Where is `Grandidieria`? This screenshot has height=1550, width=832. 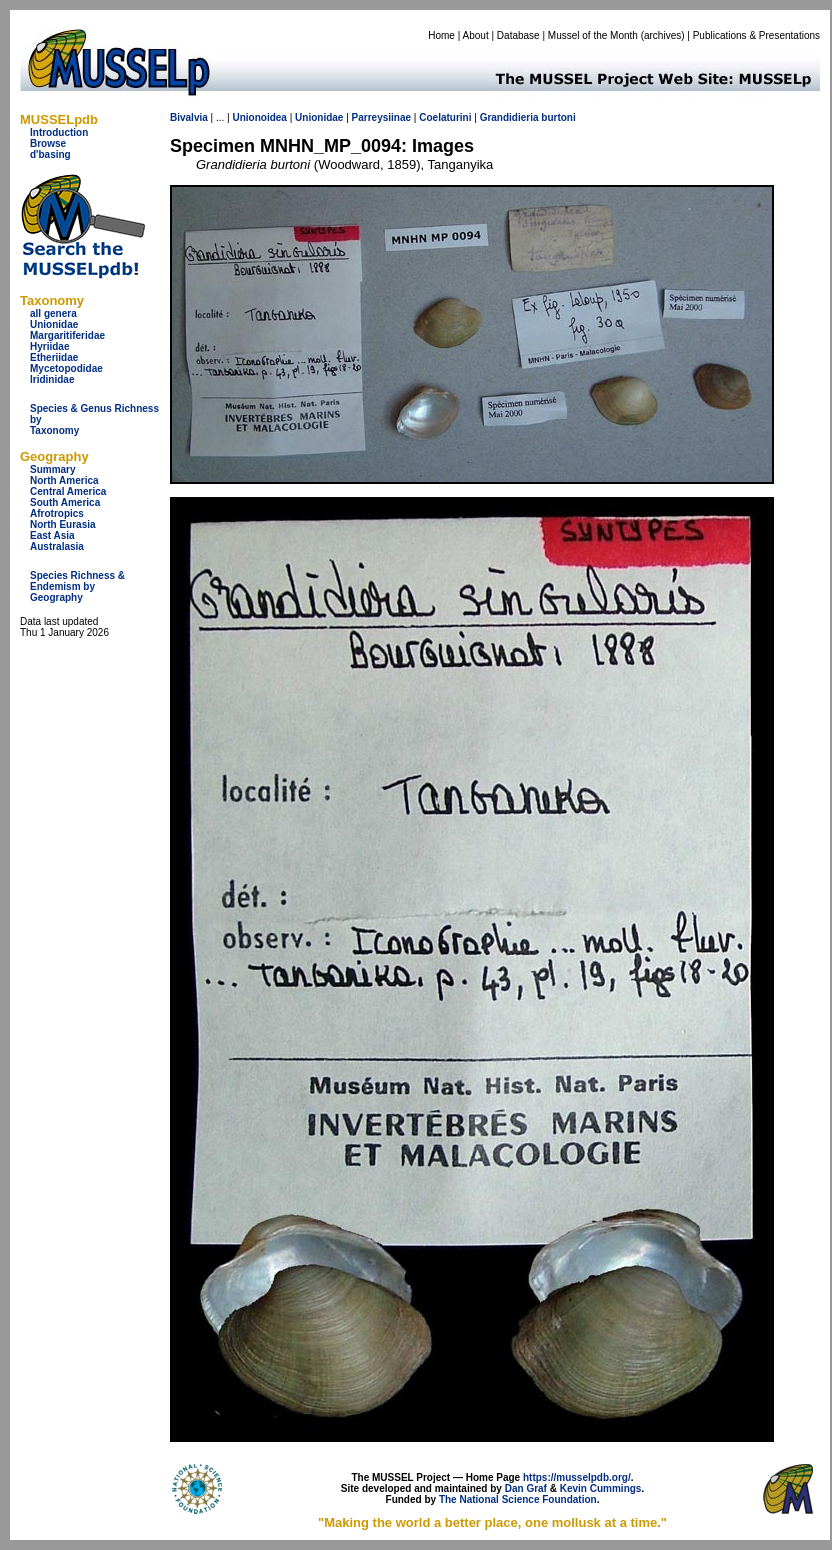 Grandidieria is located at coordinates (509, 117).